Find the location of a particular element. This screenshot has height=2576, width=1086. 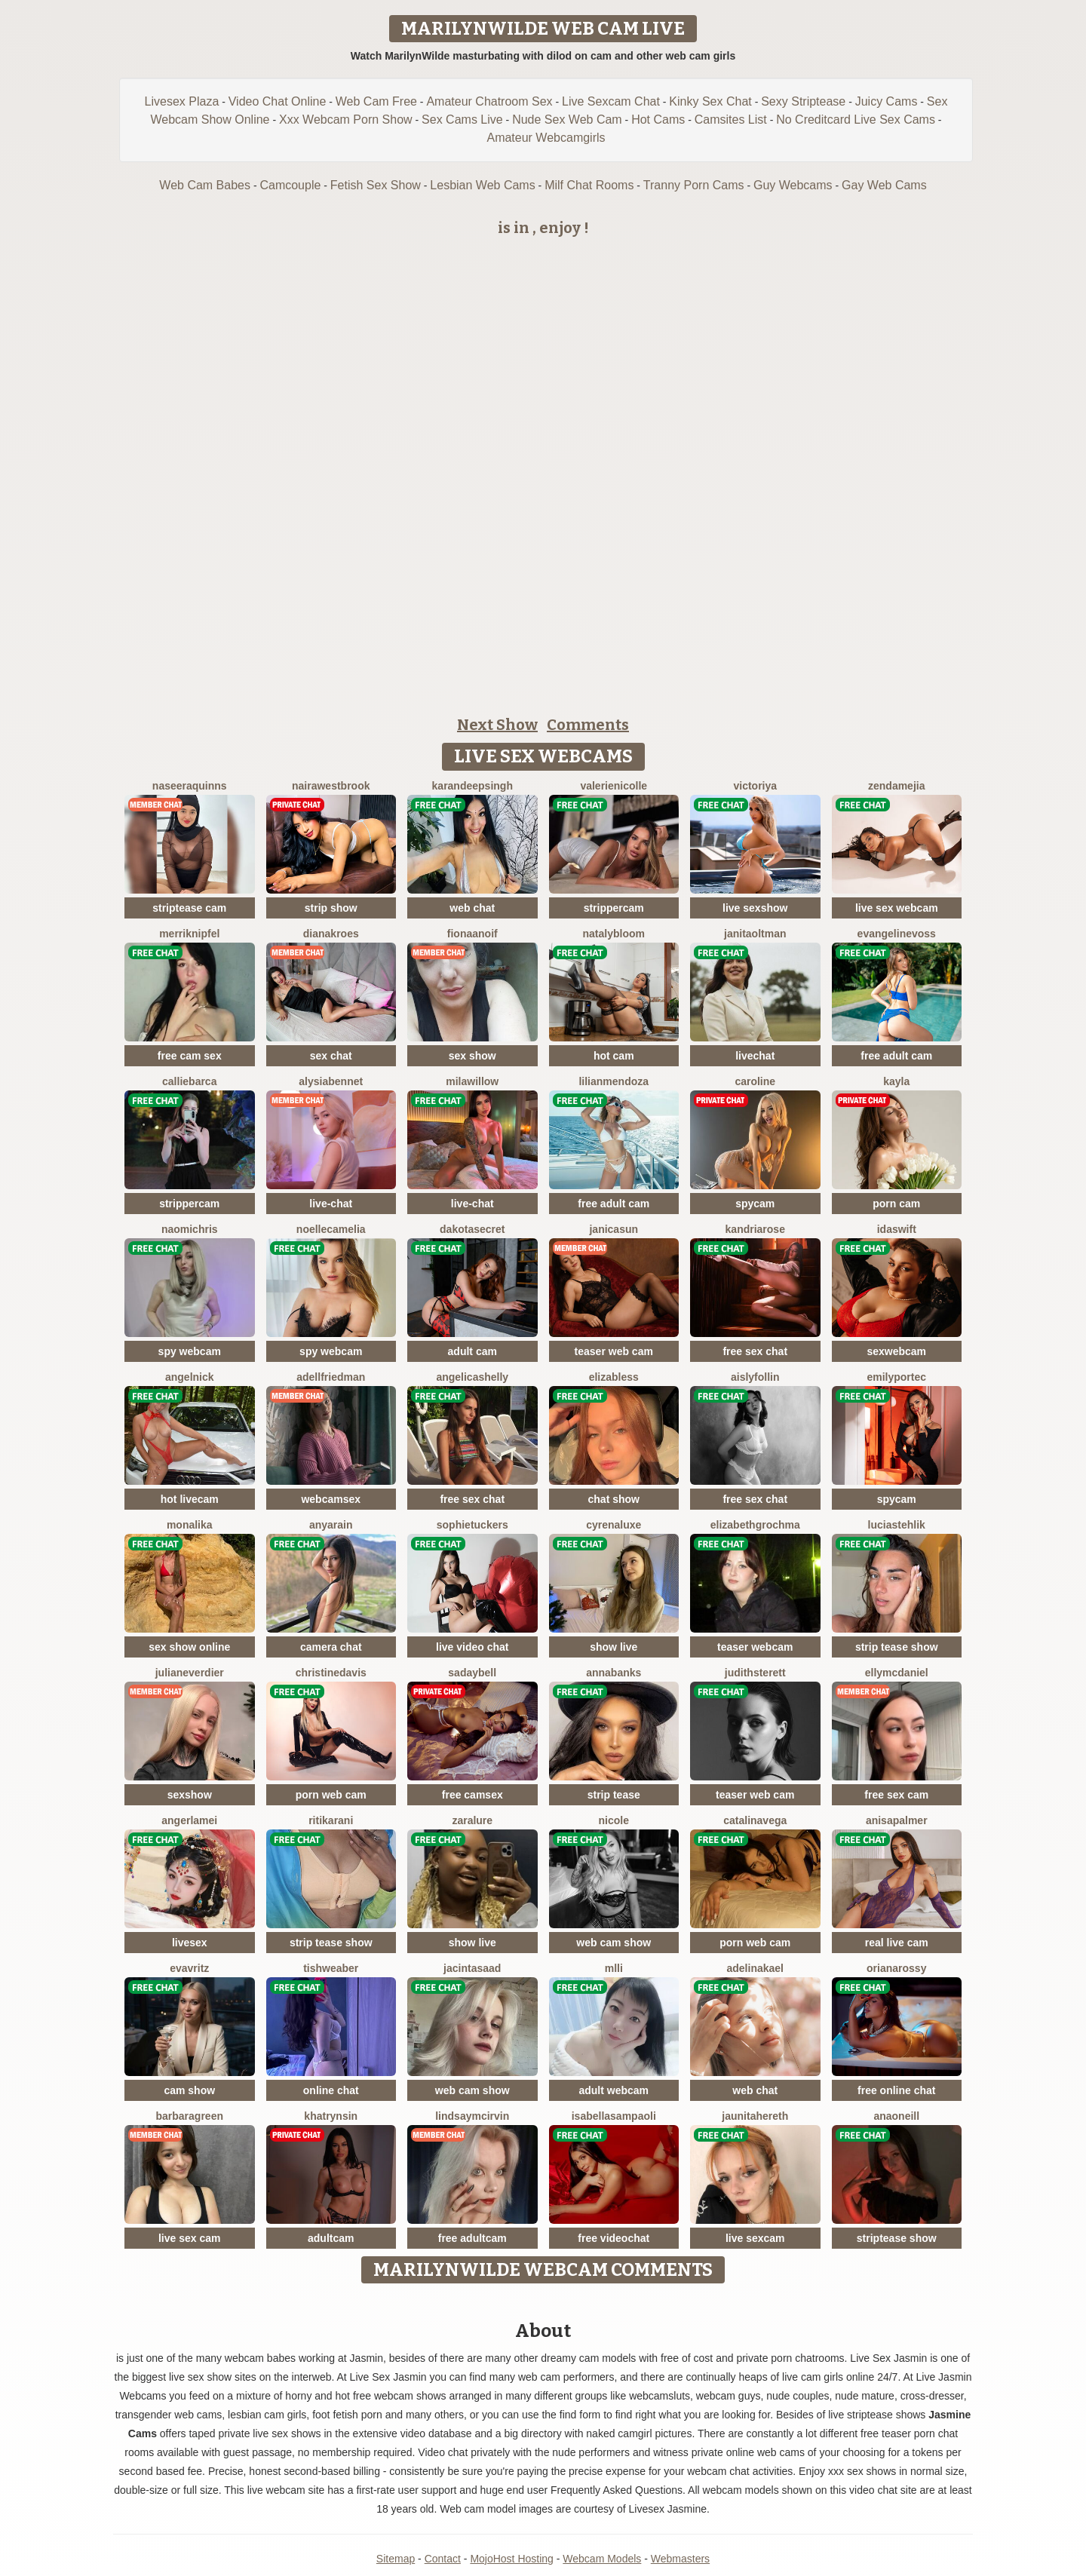

EvaVritz is located at coordinates (189, 1968).